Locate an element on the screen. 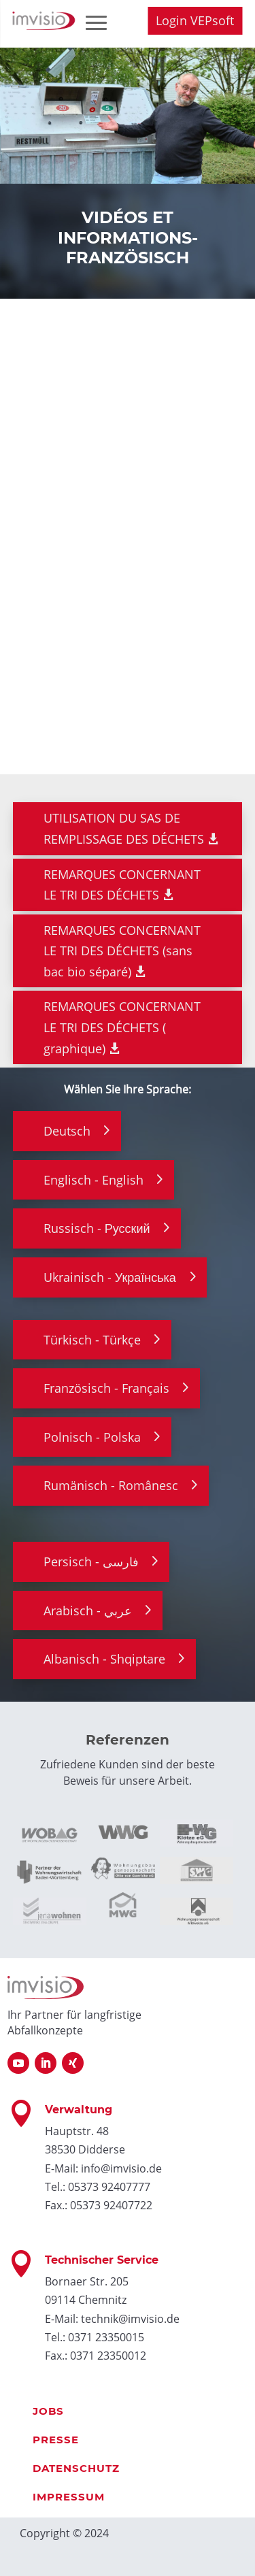  Impressum is located at coordinates (69, 2496).